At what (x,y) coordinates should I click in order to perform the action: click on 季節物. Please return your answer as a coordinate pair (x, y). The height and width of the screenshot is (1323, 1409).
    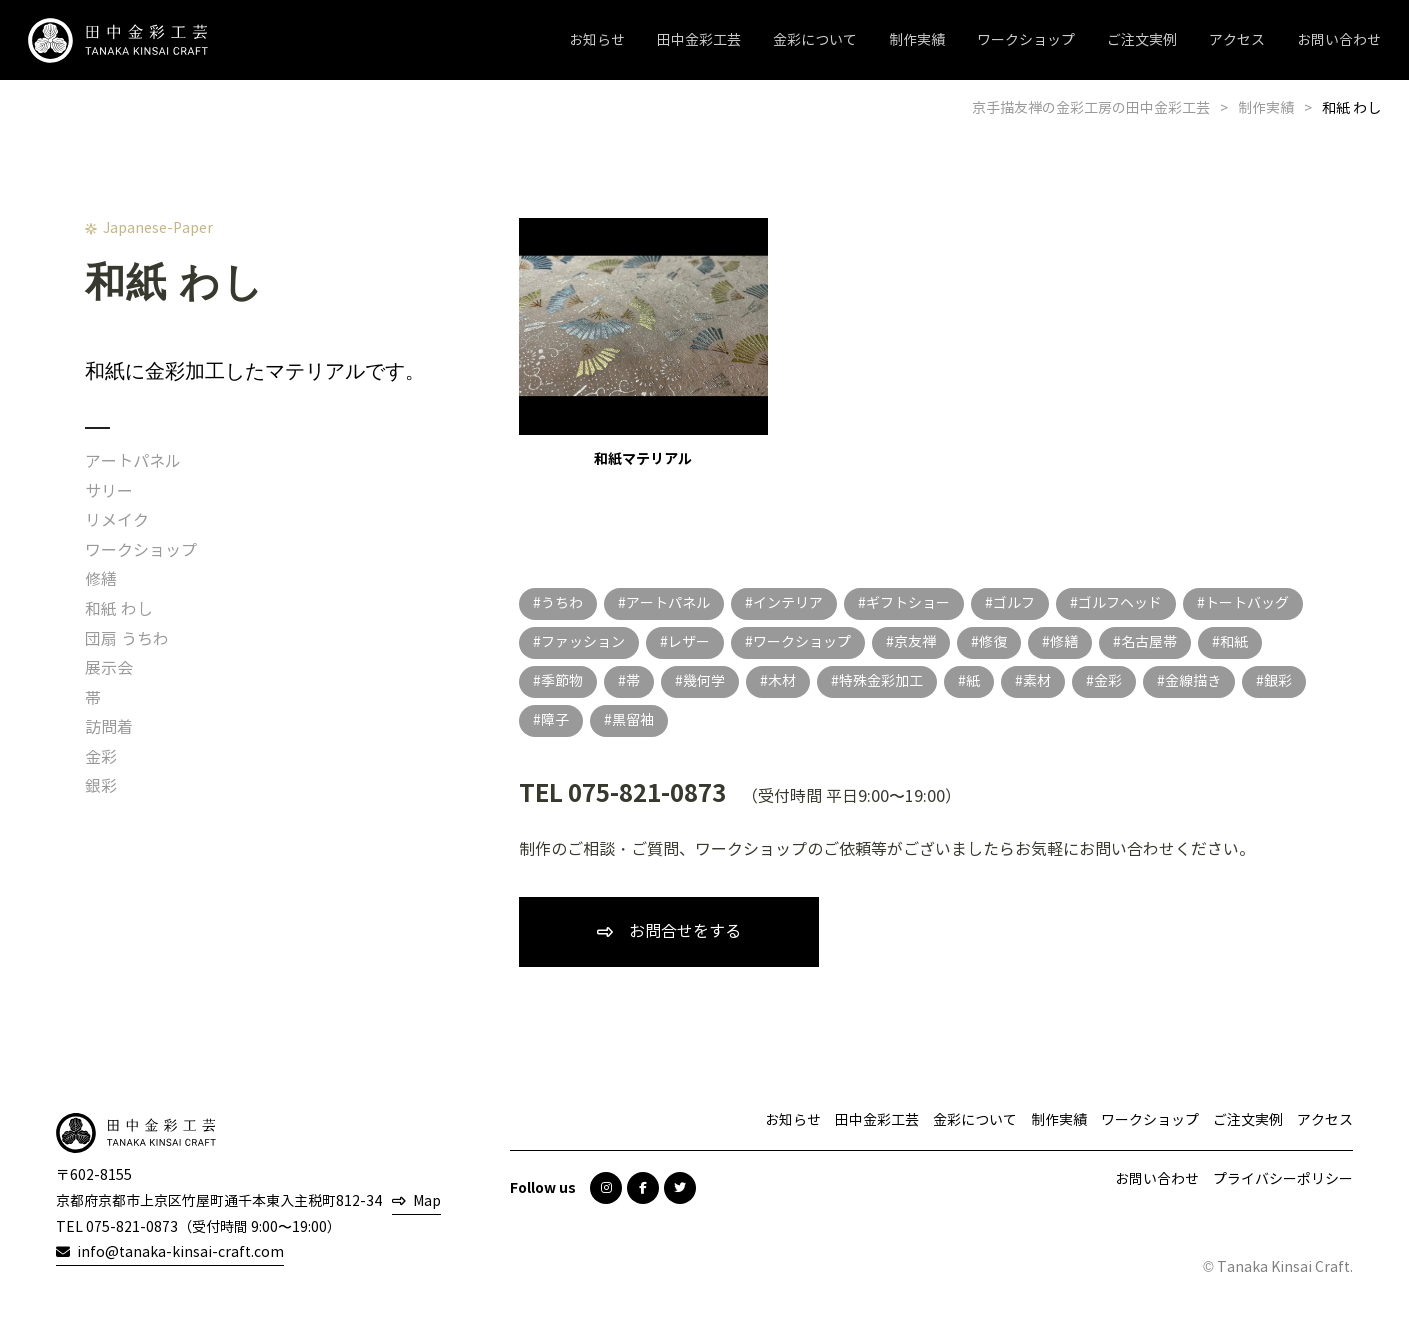
    Looking at the image, I should click on (562, 681).